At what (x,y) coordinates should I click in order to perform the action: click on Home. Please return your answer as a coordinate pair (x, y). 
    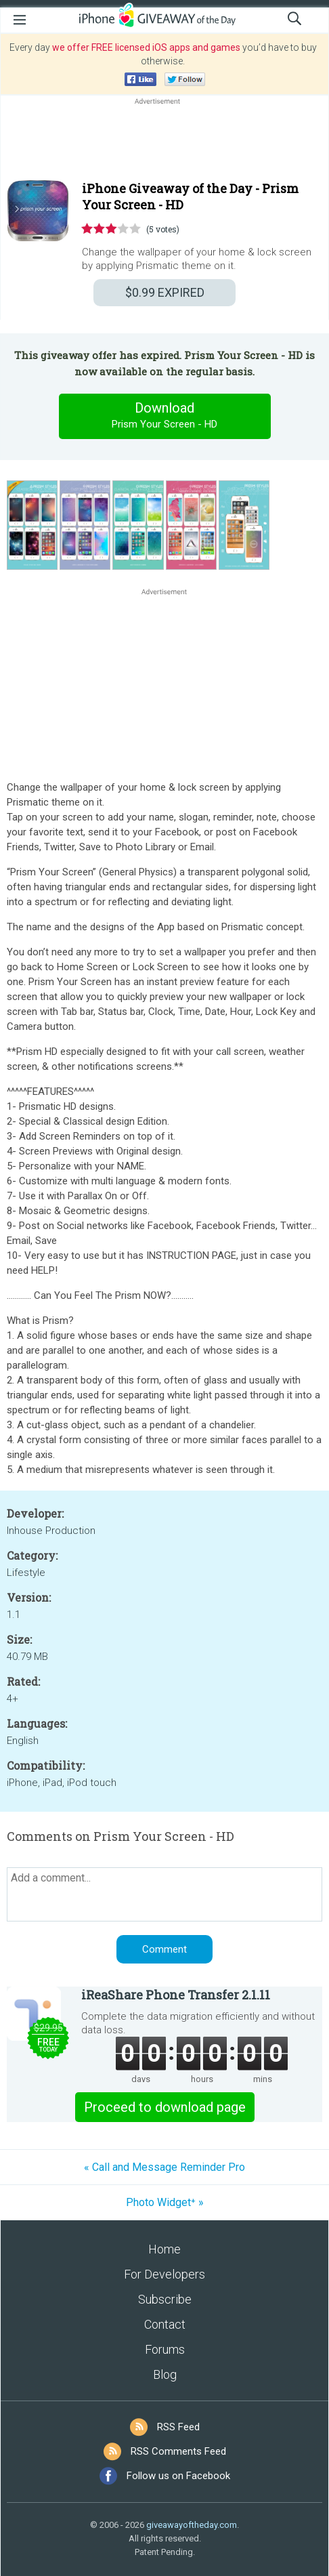
    Looking at the image, I should click on (164, 2249).